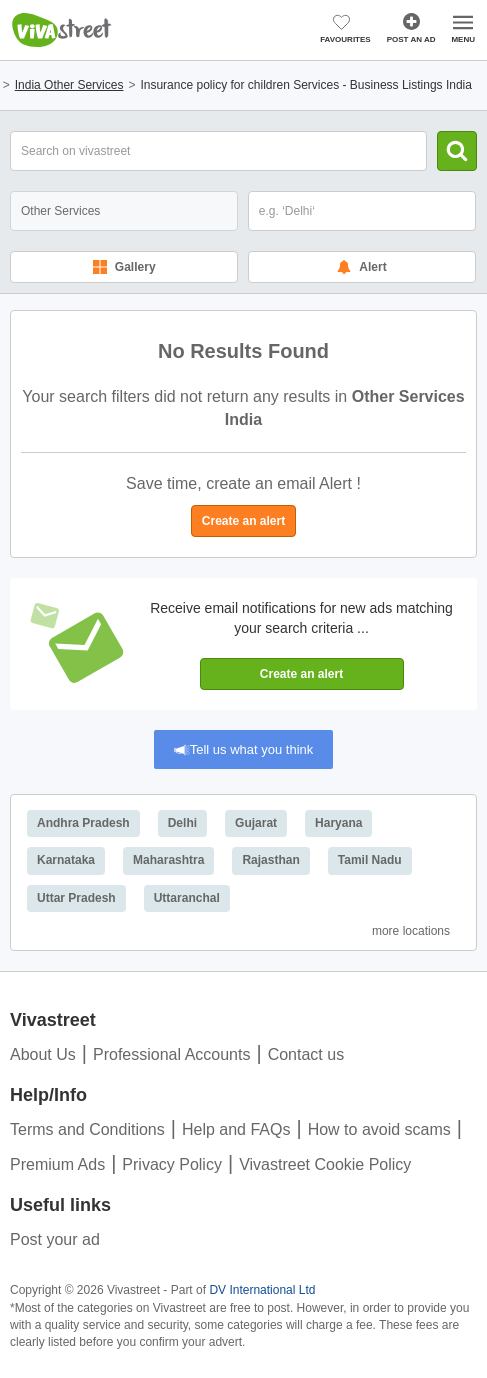 This screenshot has width=487, height=1378. Describe the element at coordinates (187, 898) in the screenshot. I see `Uttaranchal` at that location.